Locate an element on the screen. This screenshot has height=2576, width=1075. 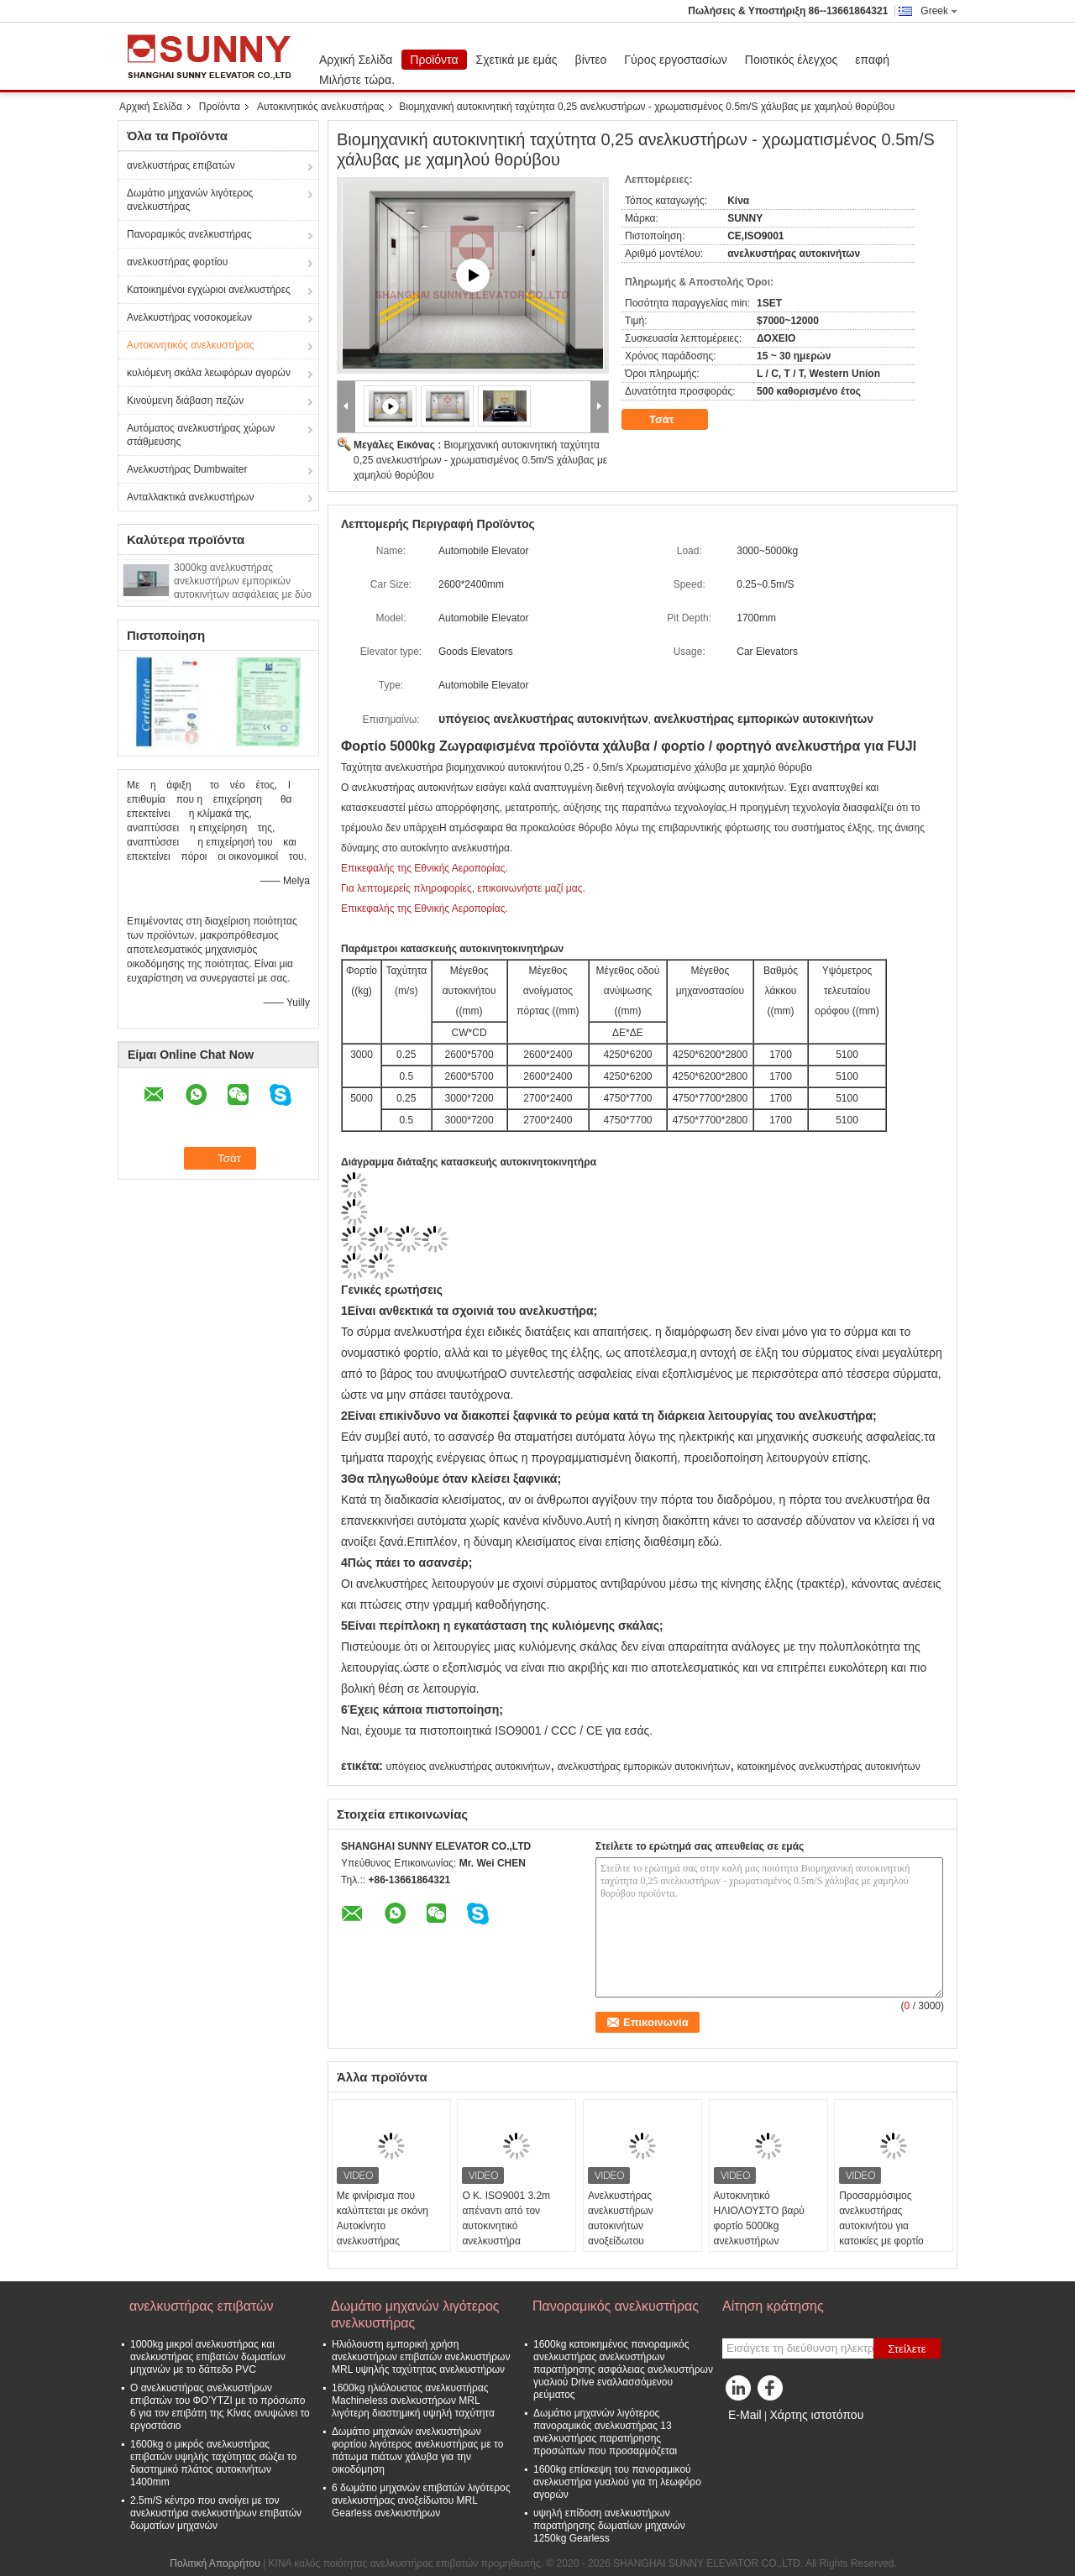
Ο Κ. ISO9001 3.2m απέναντι από τον αυτοκινητικό ανελκυστήρα ανελκυστήρων οχημάτων πορτών is located at coordinates (506, 2233).